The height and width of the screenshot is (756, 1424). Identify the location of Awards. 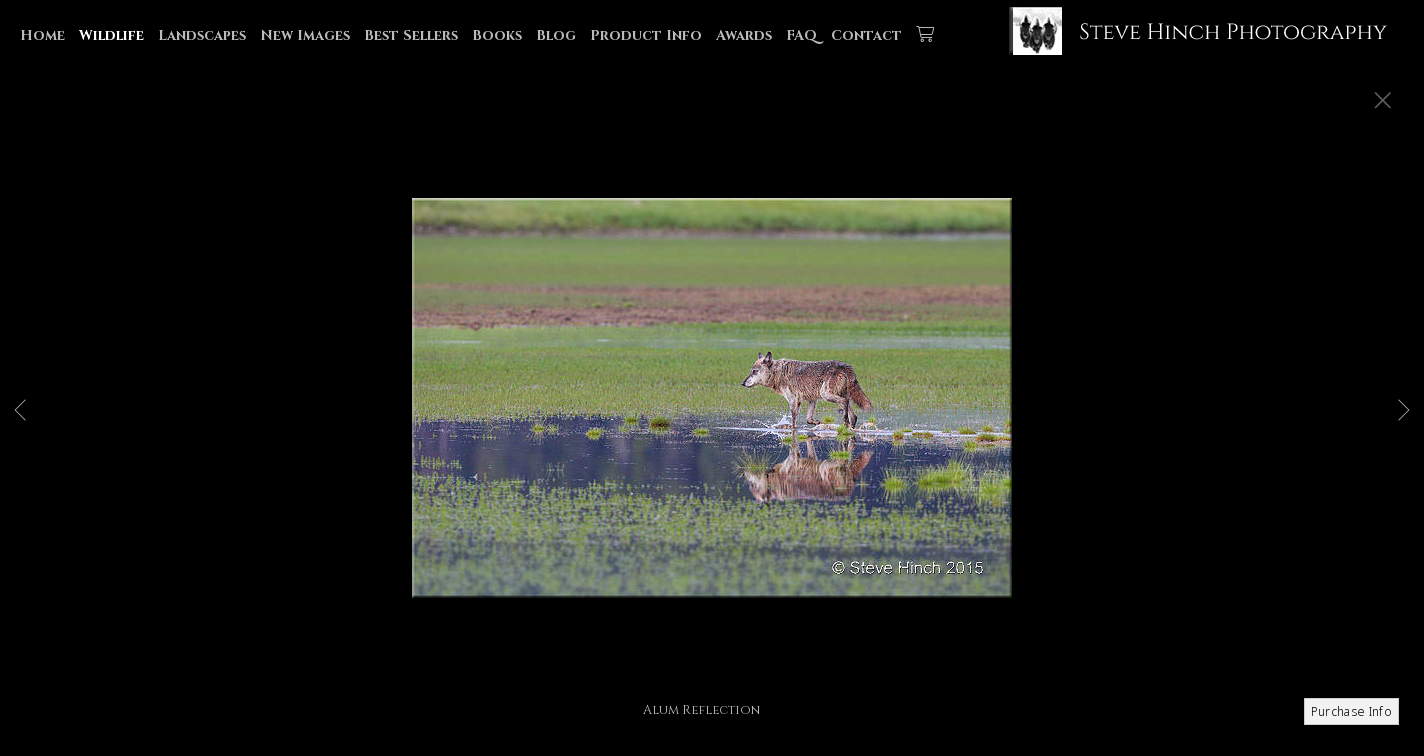
(744, 35).